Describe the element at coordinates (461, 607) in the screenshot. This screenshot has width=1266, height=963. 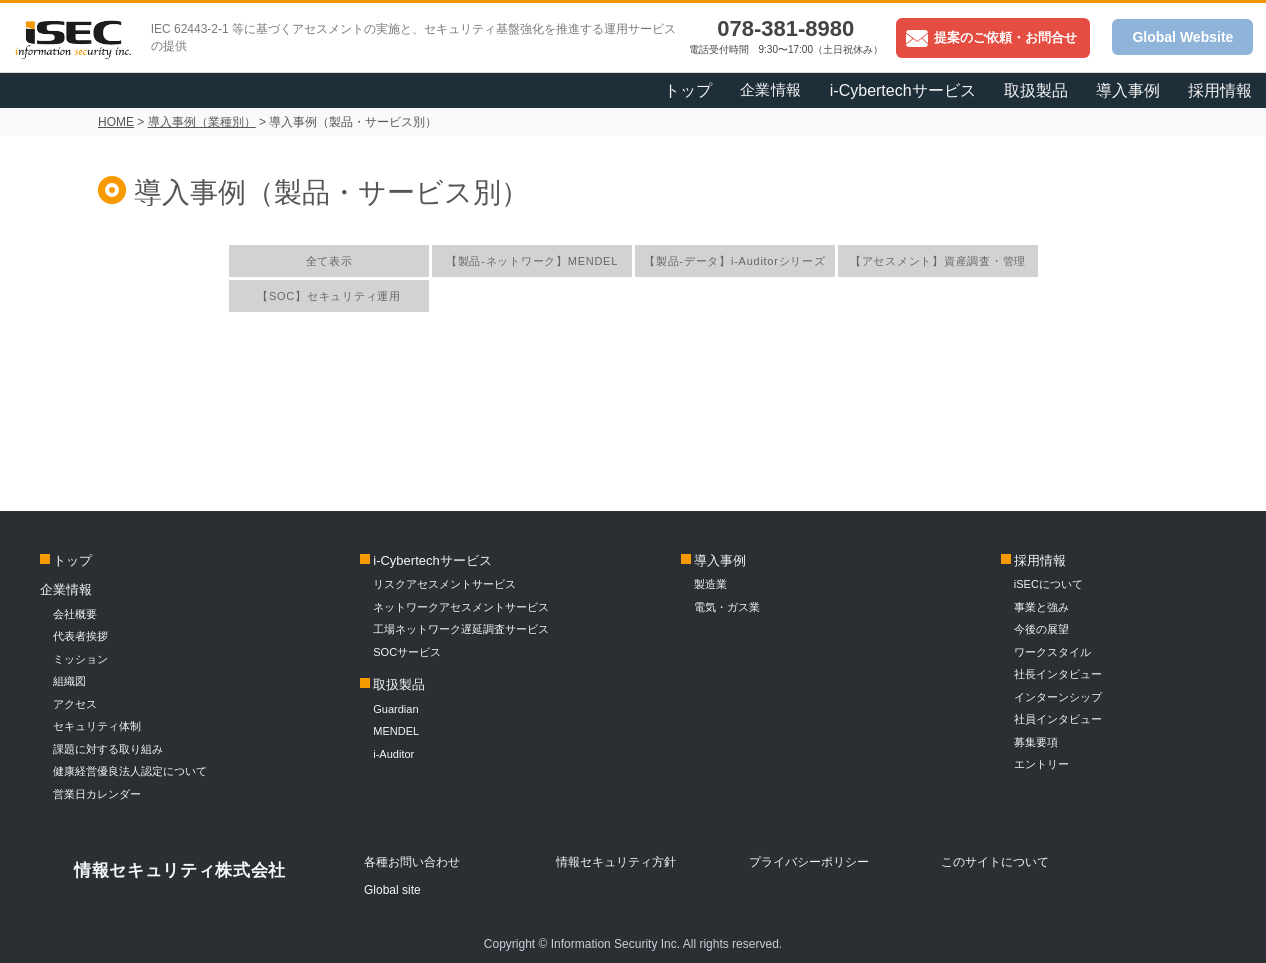
I see `ネットワークアセスメントサービス` at that location.